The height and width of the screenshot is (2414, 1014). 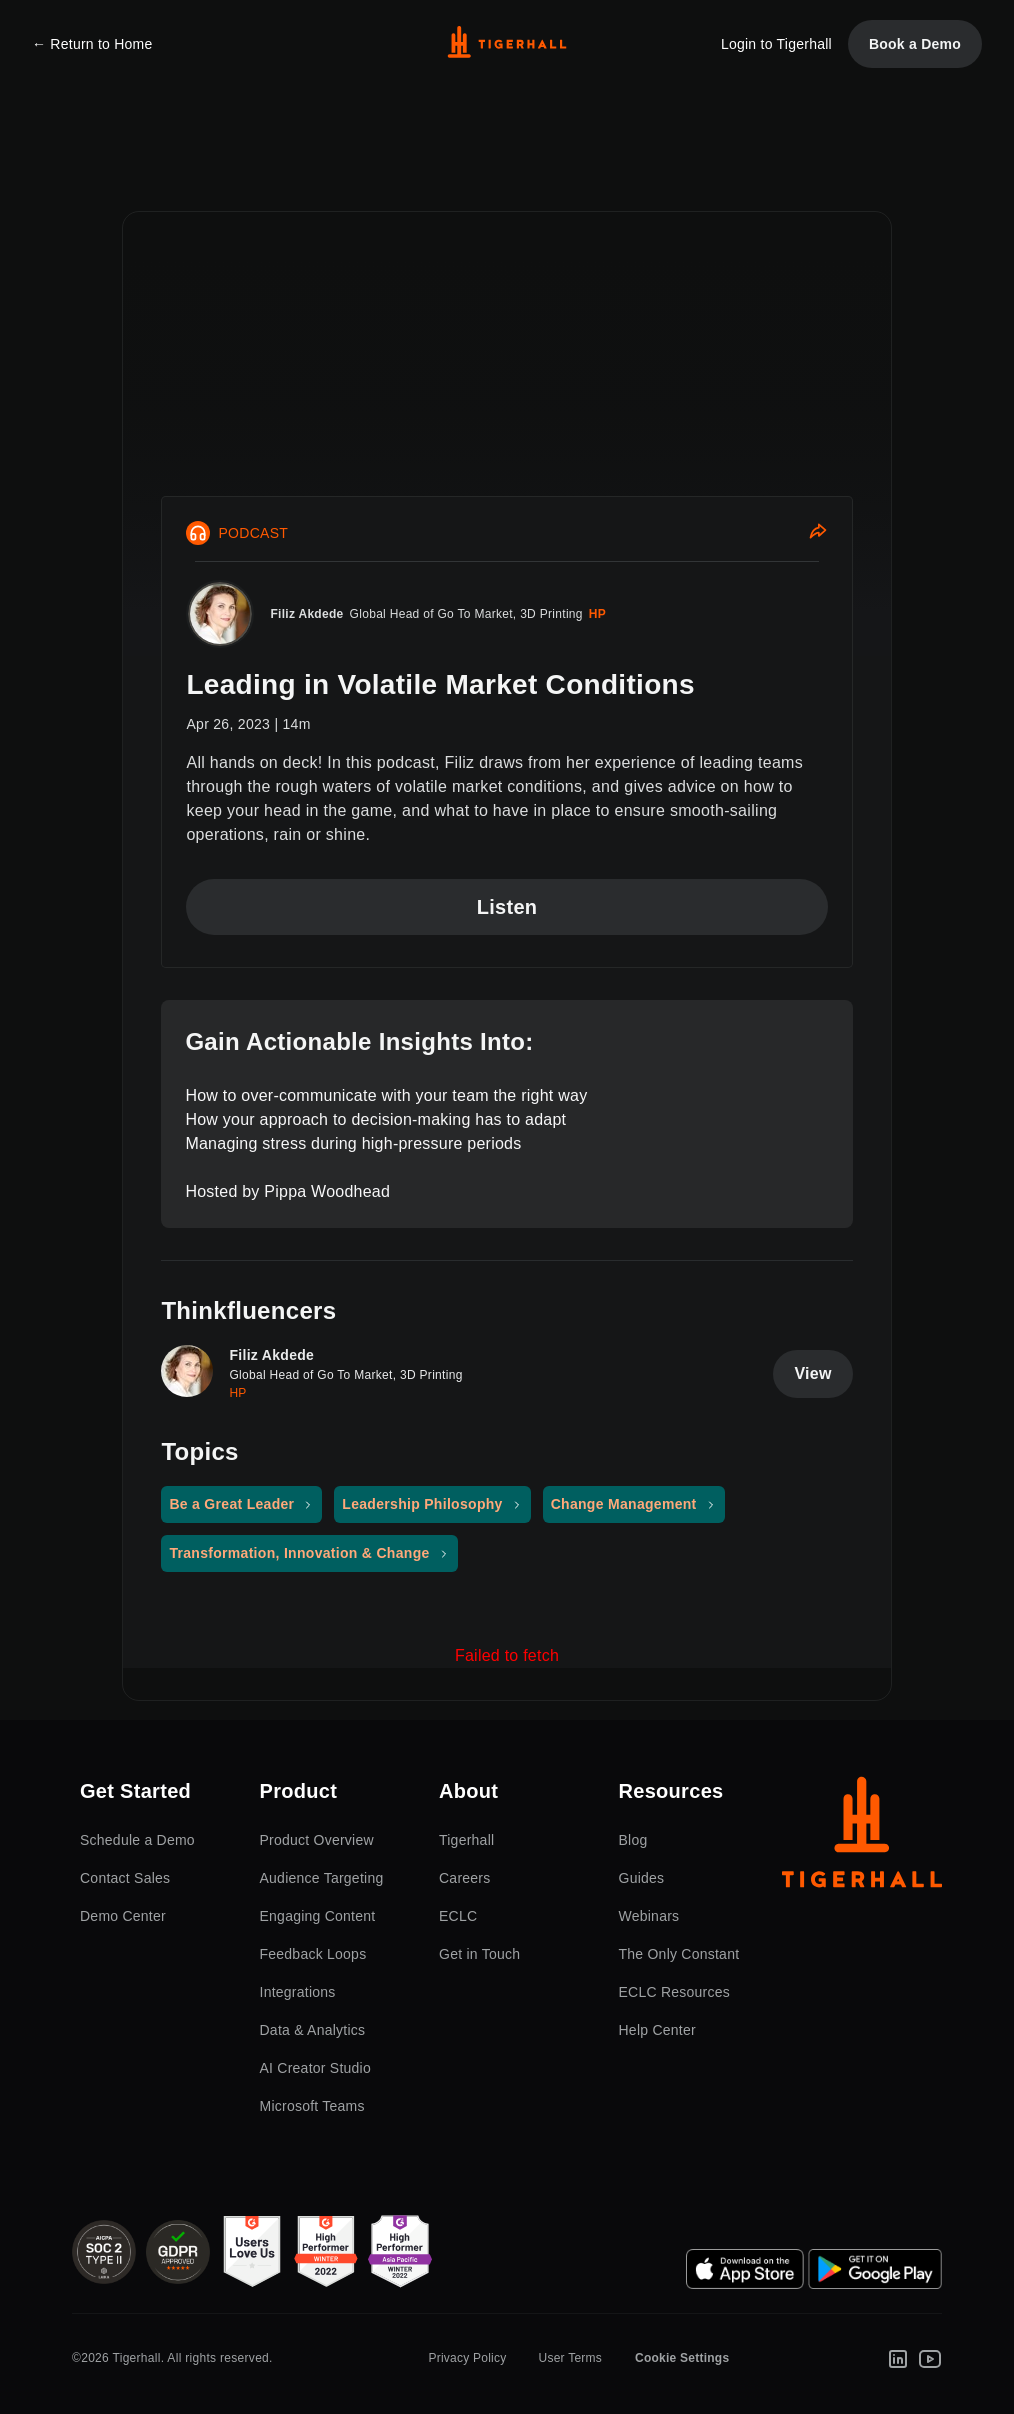 I want to click on User Terms, so click(x=570, y=2358).